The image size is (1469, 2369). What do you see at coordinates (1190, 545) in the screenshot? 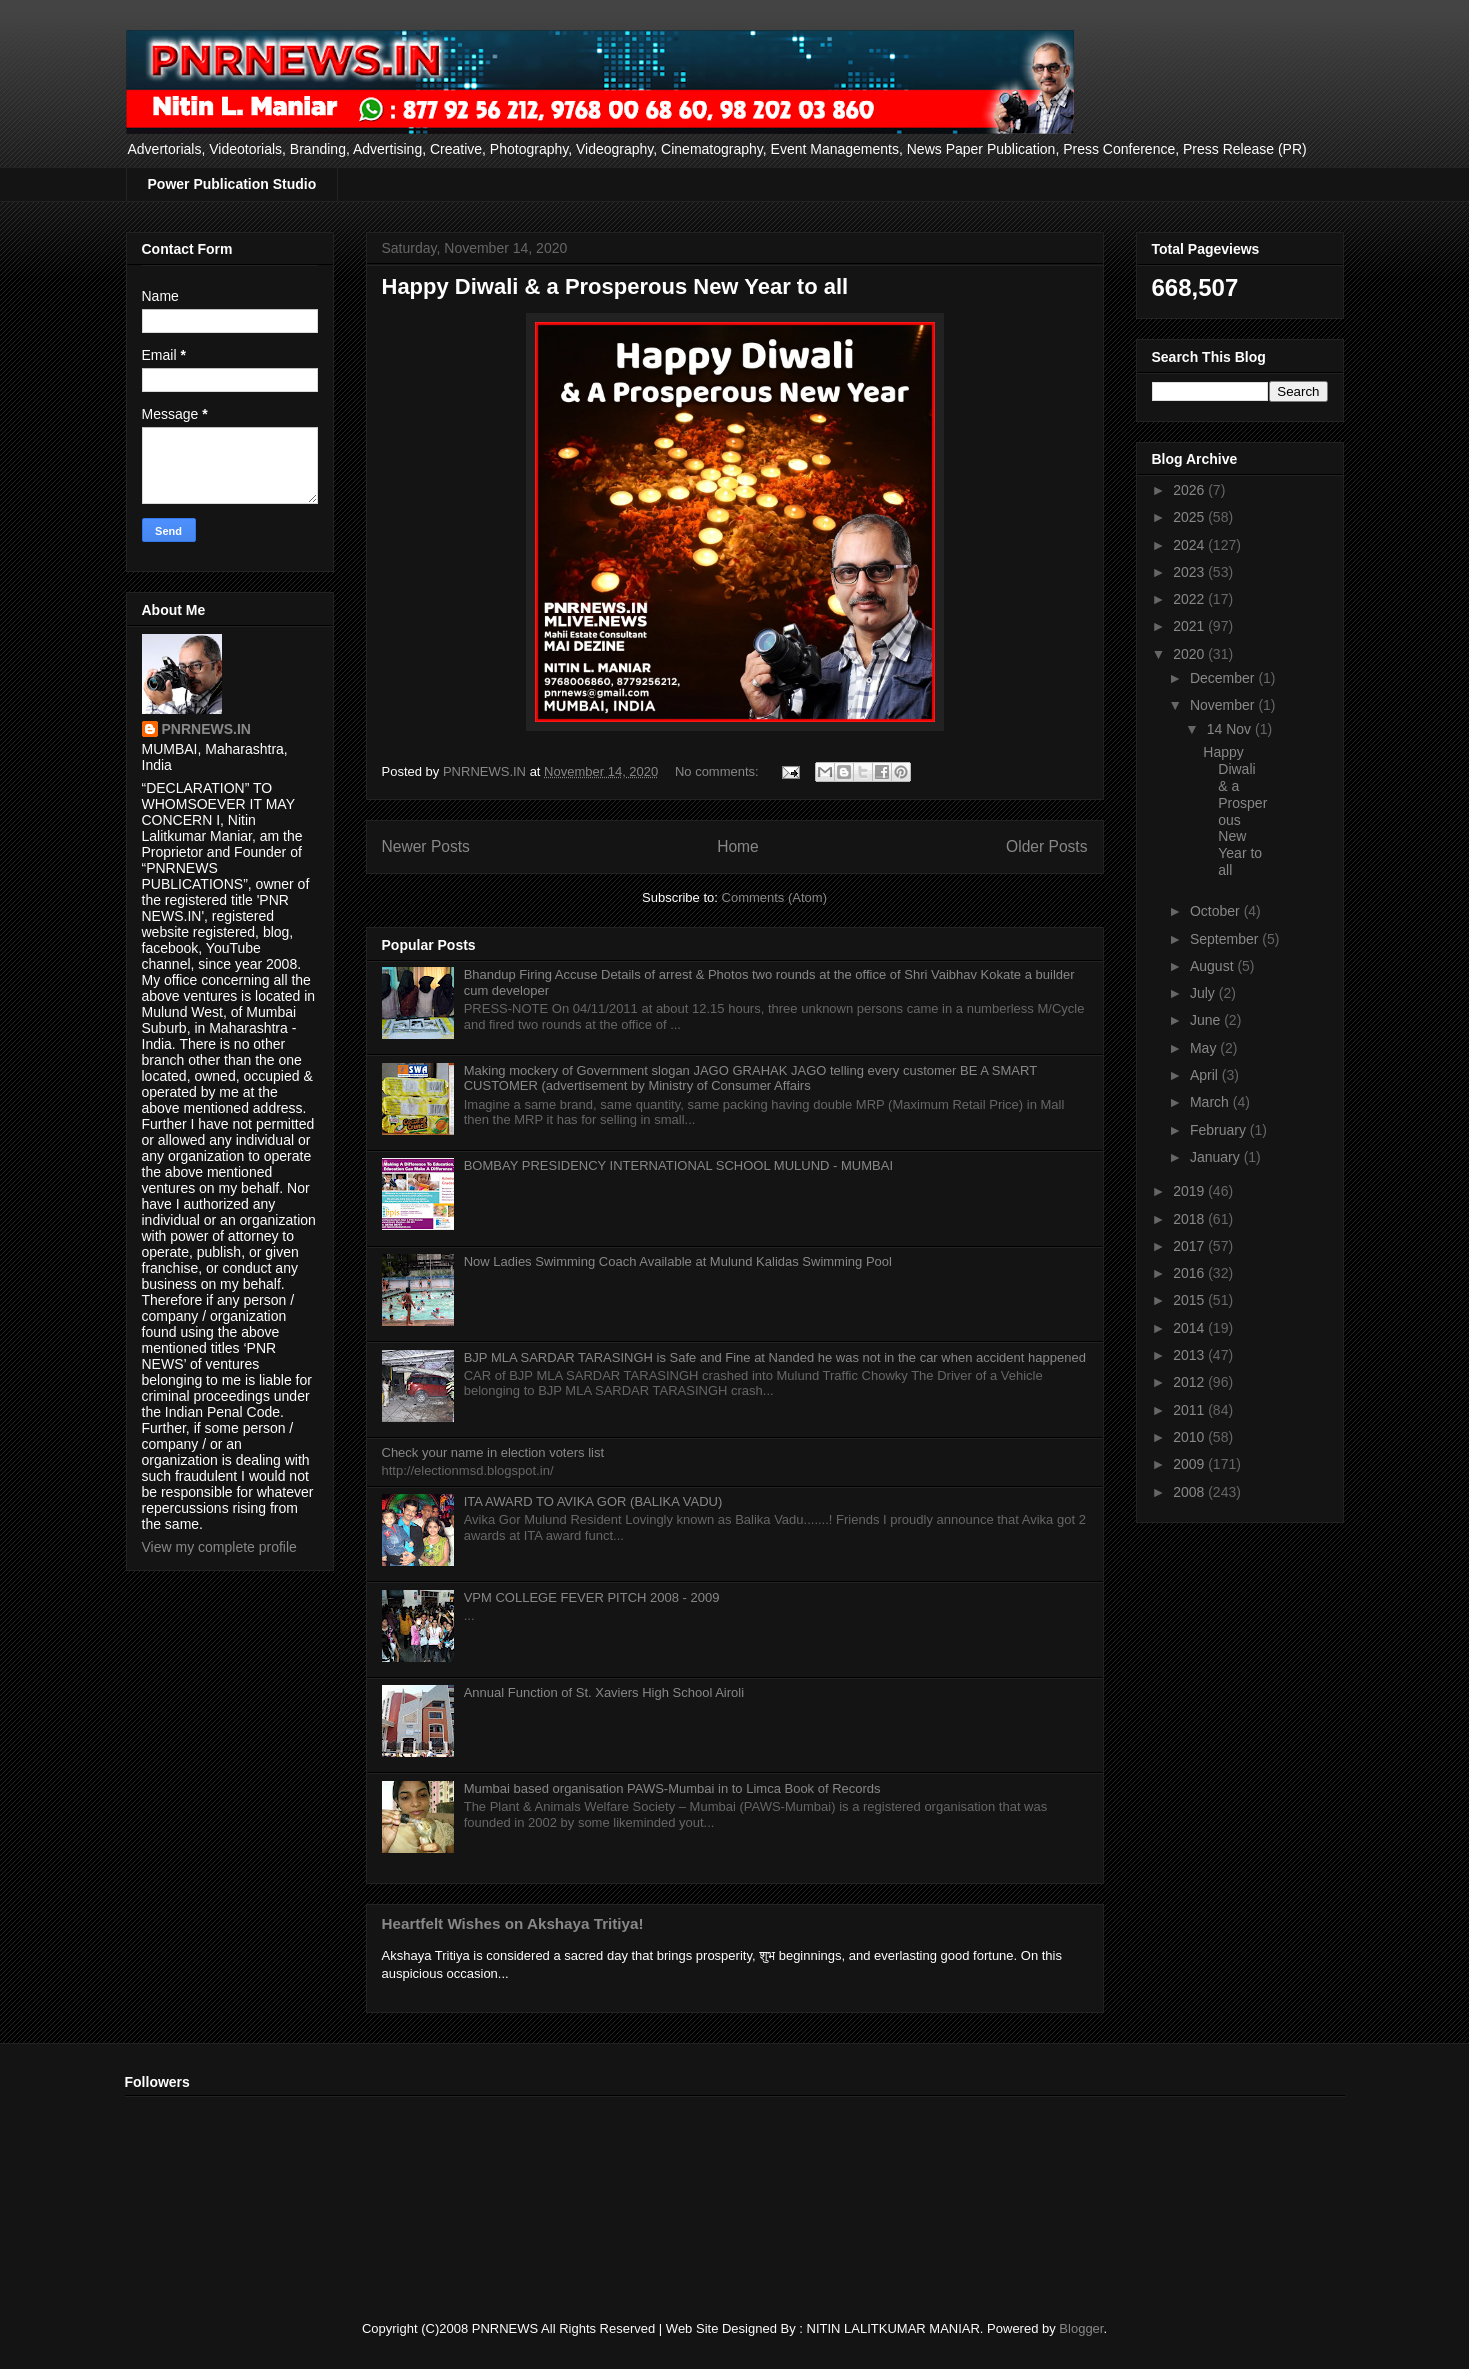
I see `2024` at bounding box center [1190, 545].